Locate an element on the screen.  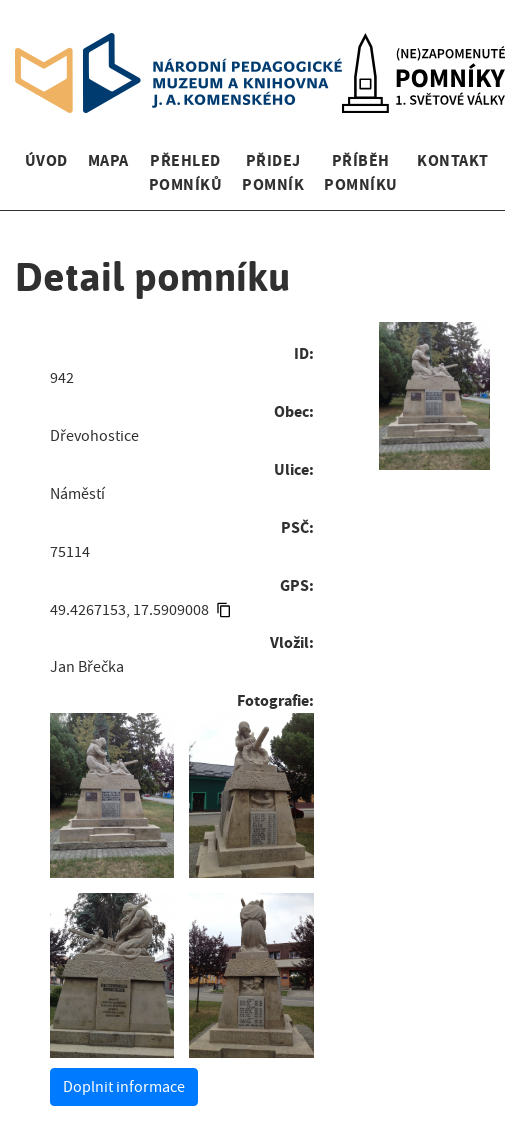
Přidej pomník is located at coordinates (273, 172).